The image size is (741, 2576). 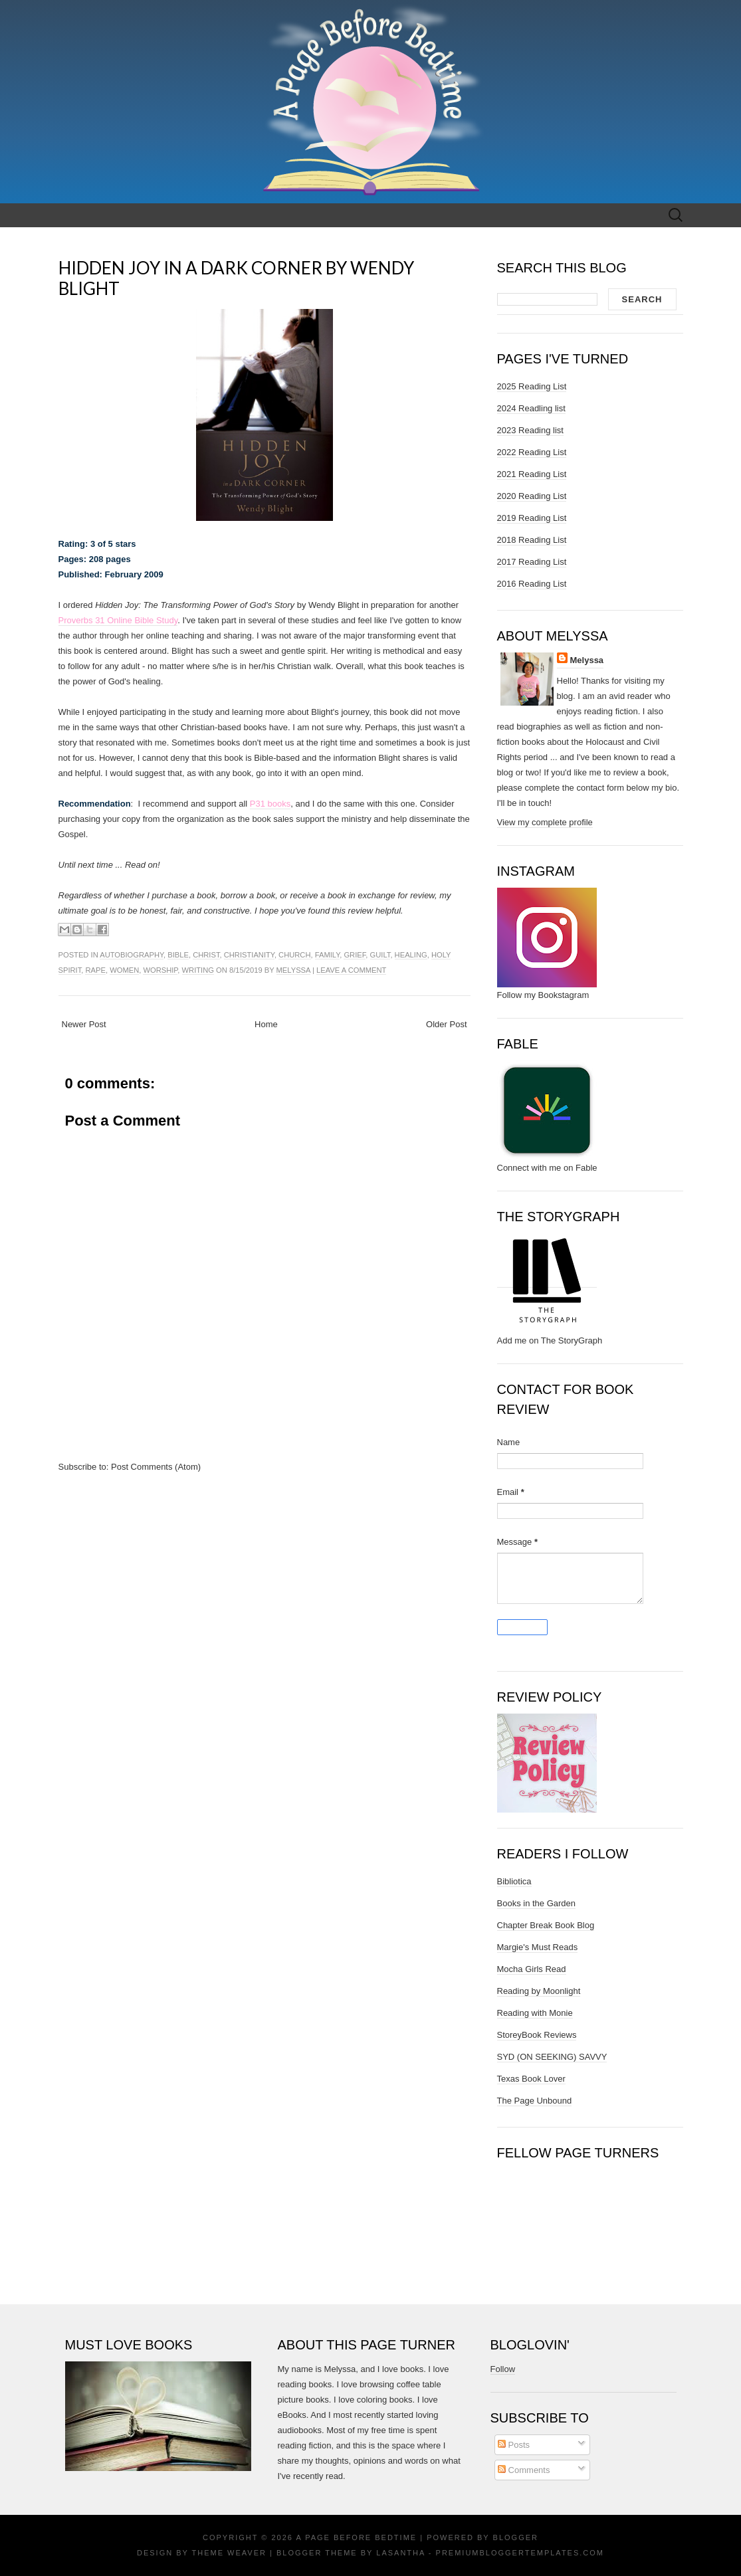 What do you see at coordinates (514, 2445) in the screenshot?
I see `Posts` at bounding box center [514, 2445].